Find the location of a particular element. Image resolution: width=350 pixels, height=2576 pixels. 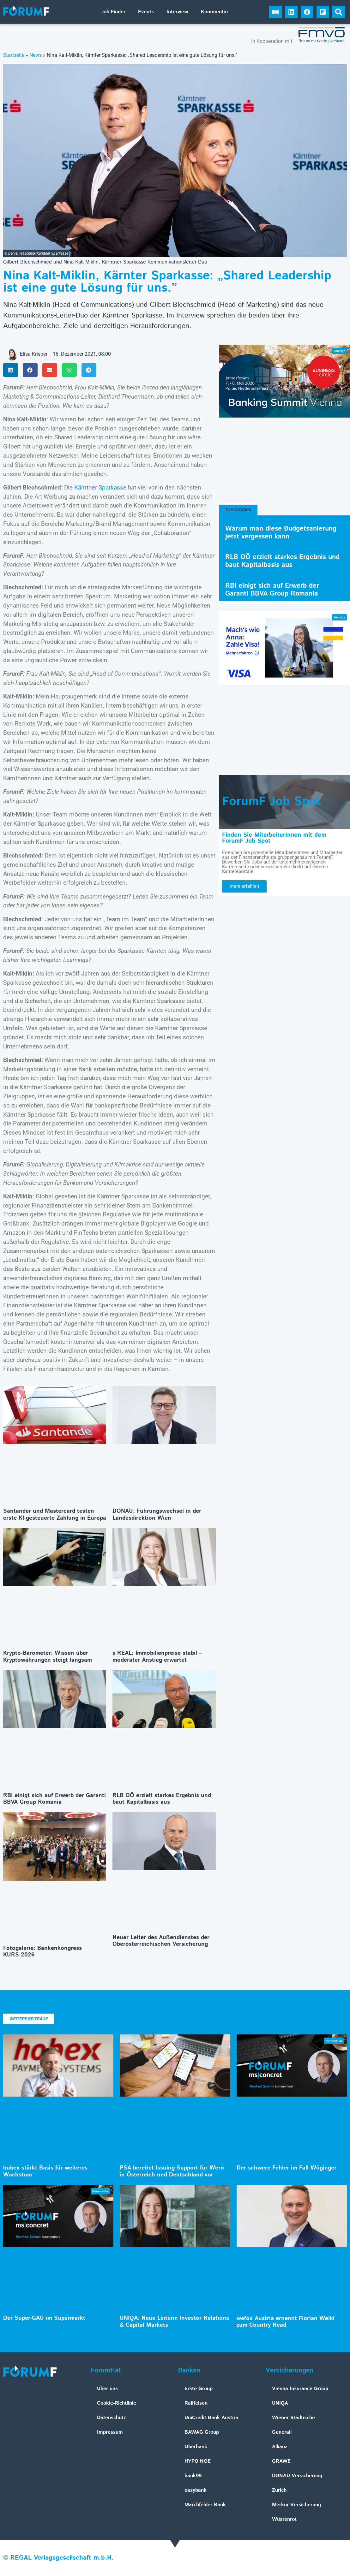

wefox Austria ernennt Florian Weikl zum Country Head is located at coordinates (286, 2322).